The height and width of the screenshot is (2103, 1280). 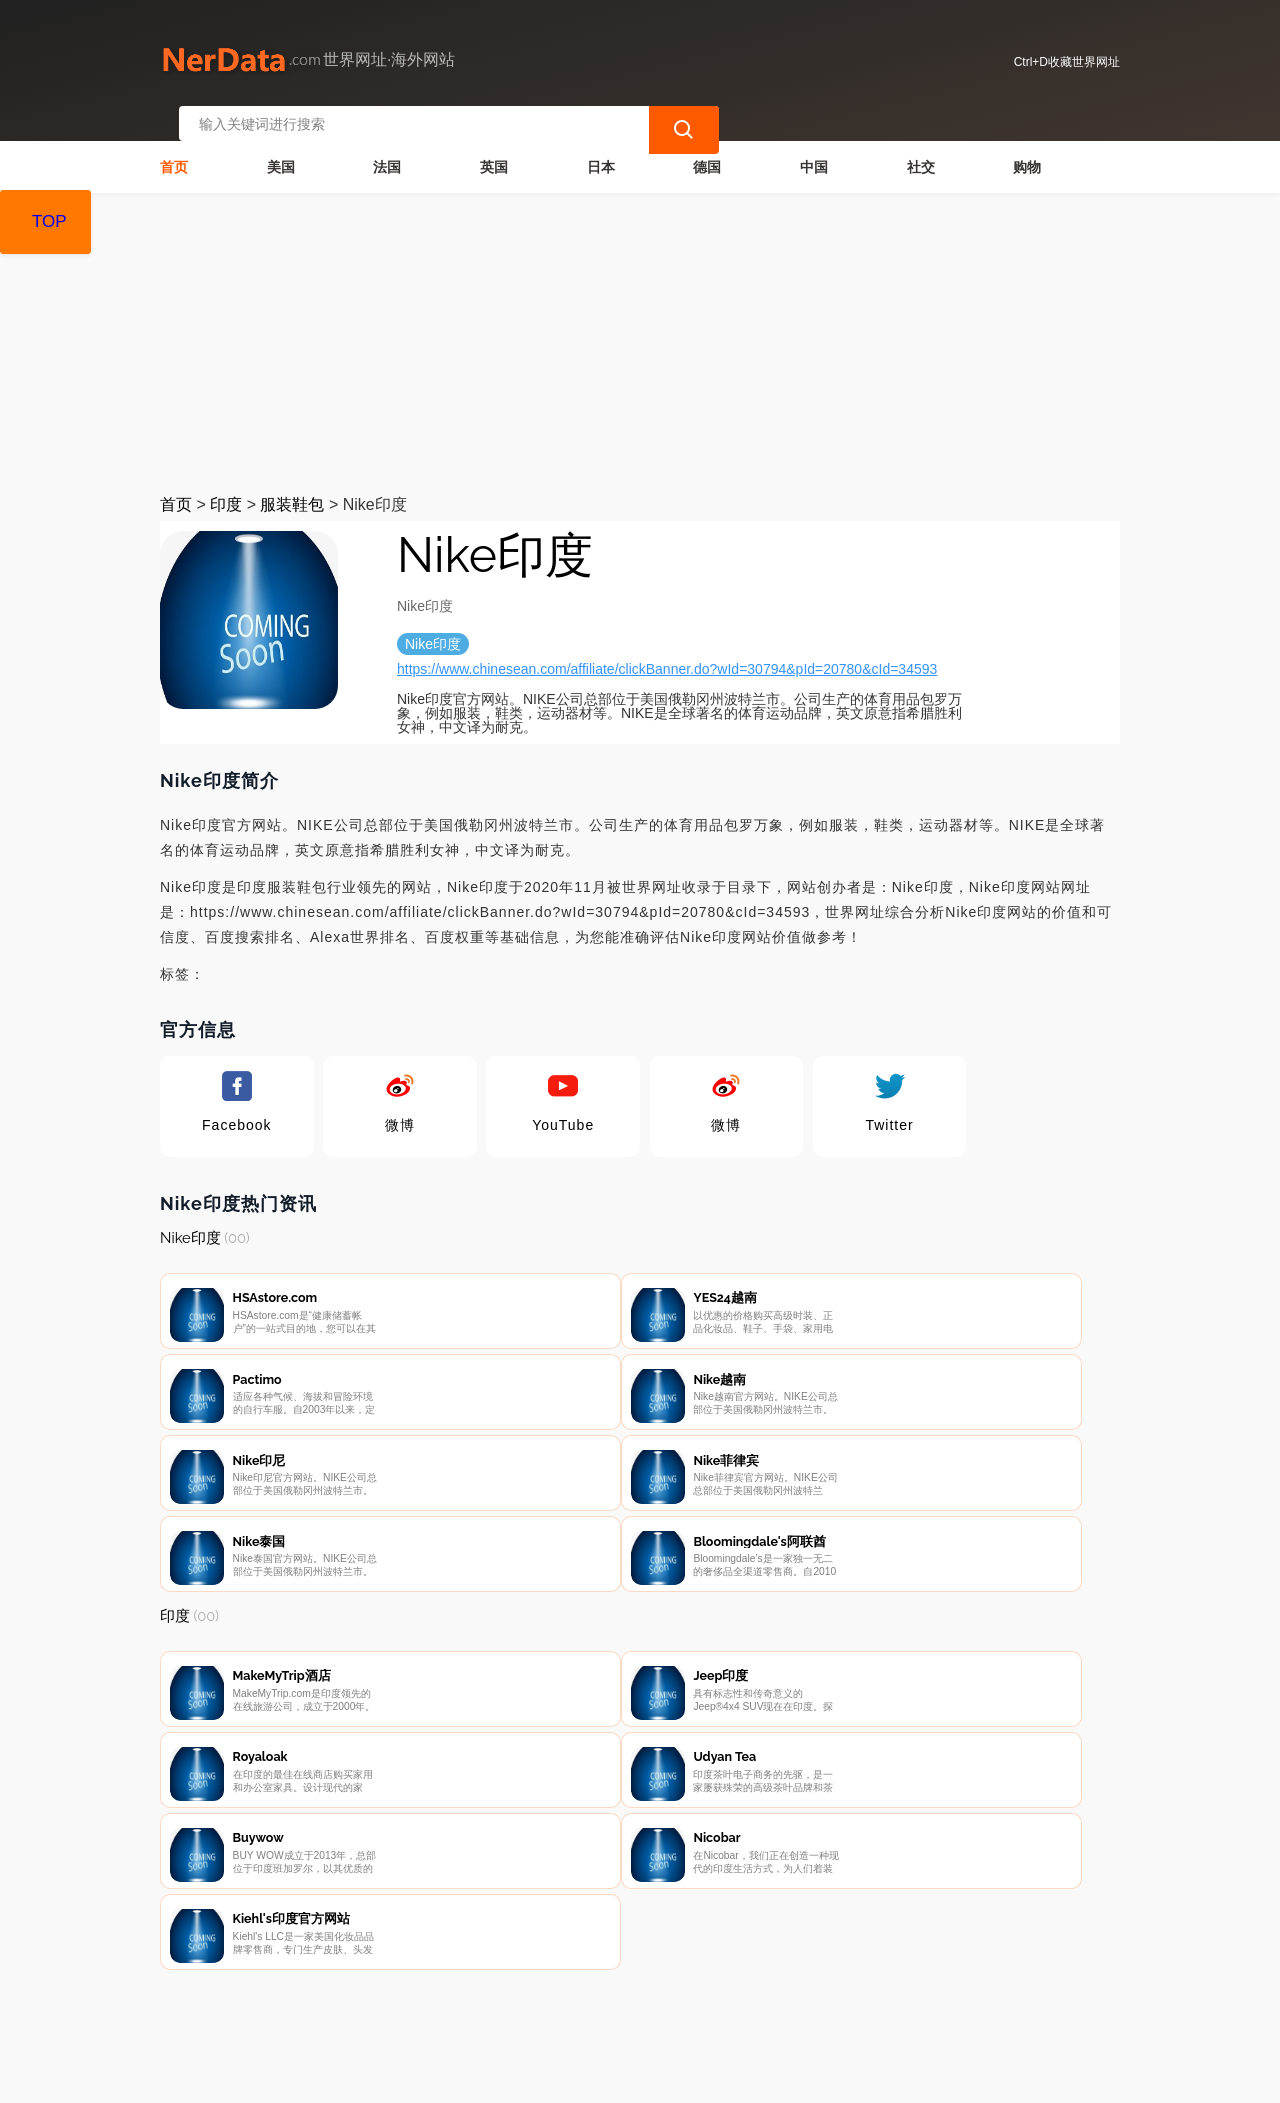 I want to click on 广告声明, so click(x=599, y=1998).